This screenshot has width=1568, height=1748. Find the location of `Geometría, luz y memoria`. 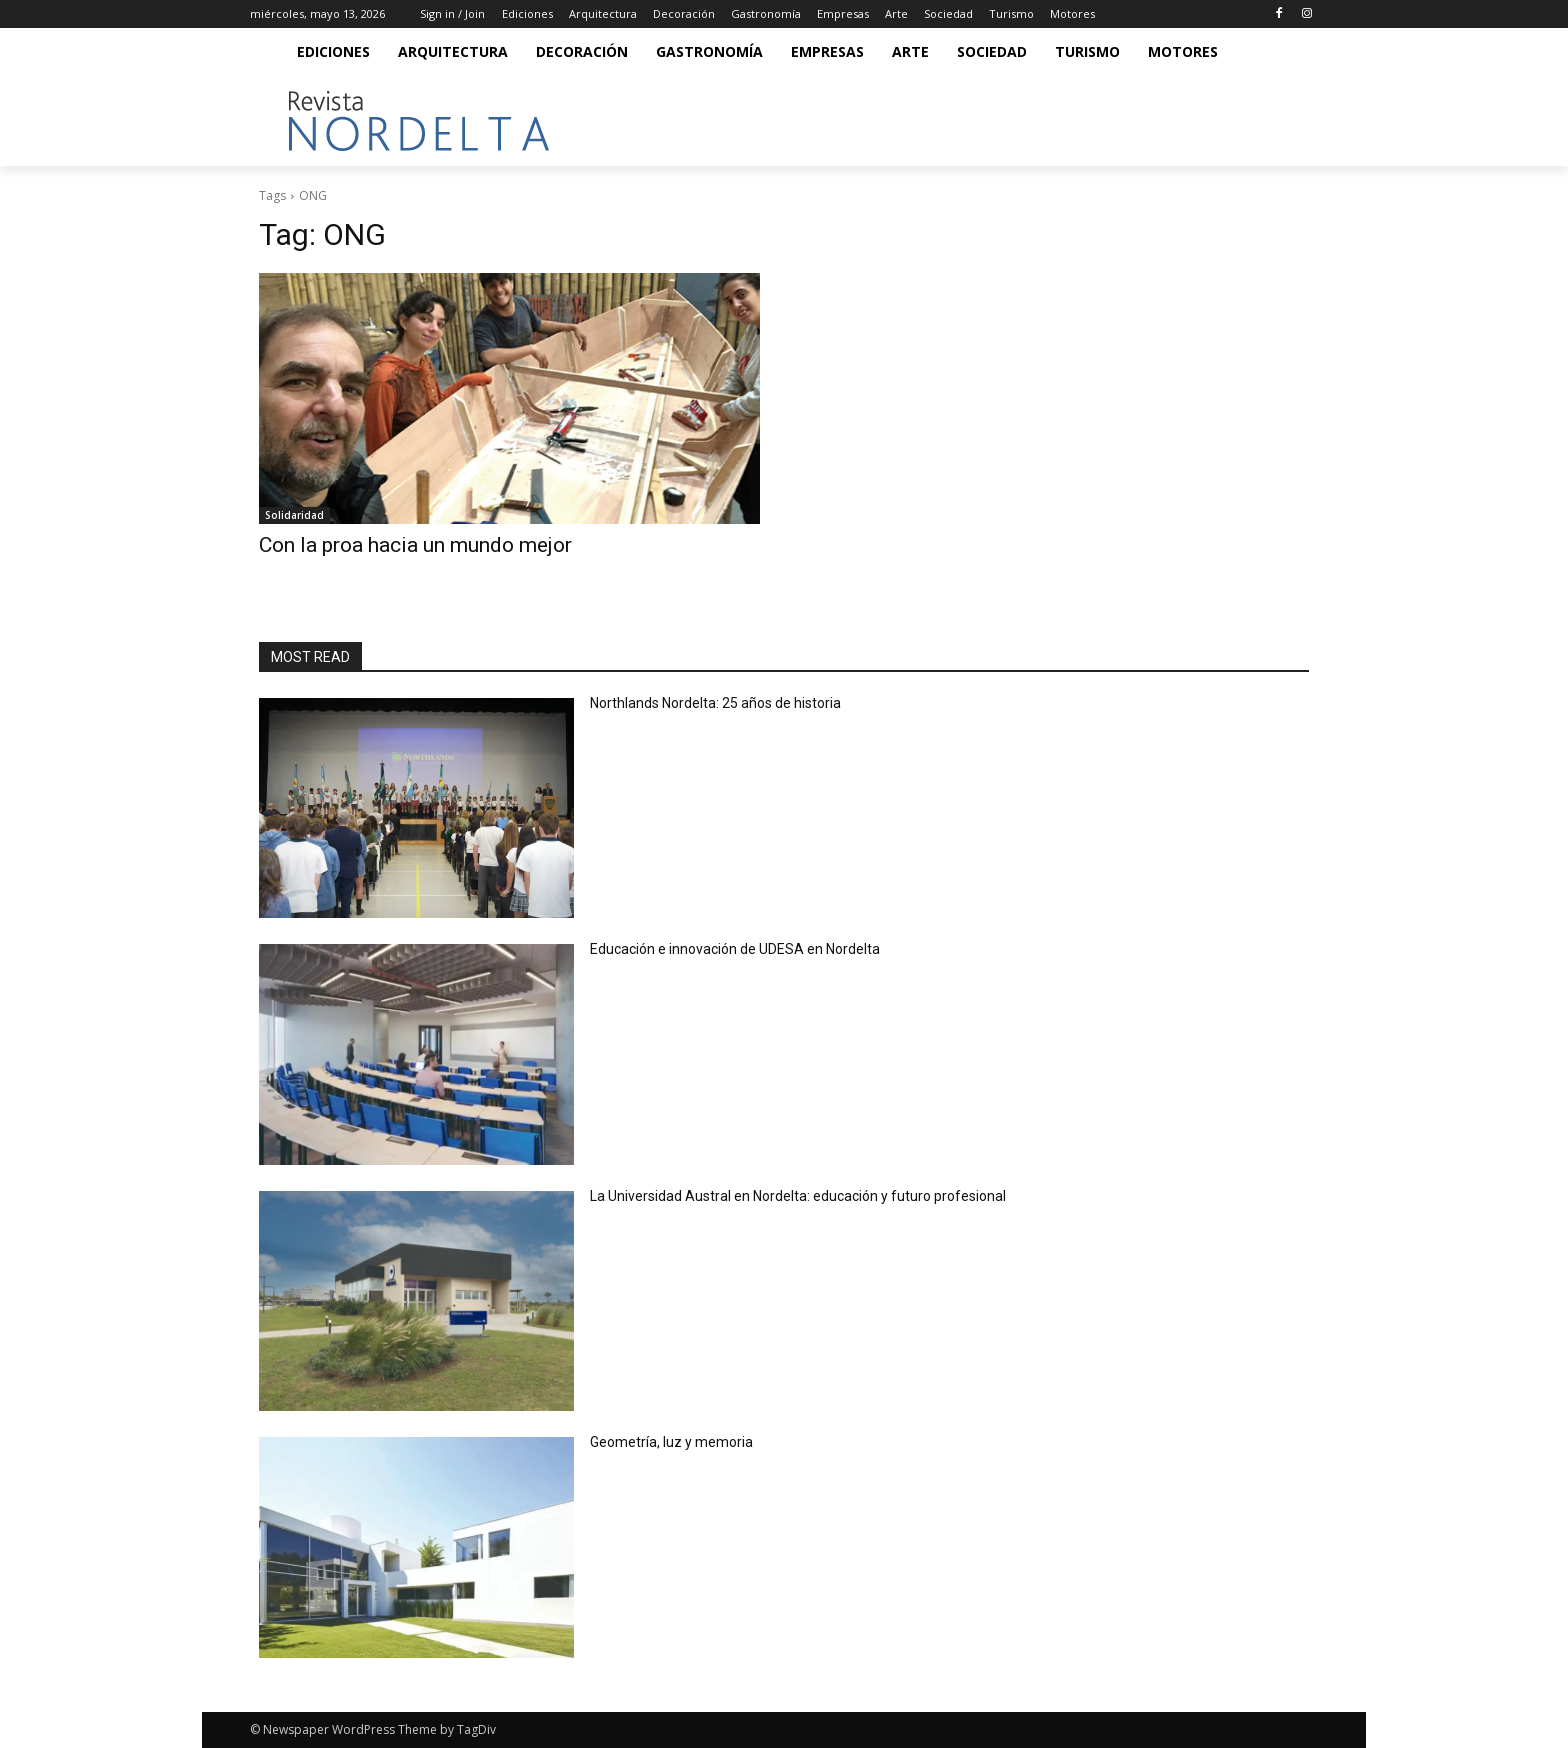

Geometría, luz y memoria is located at coordinates (671, 1442).